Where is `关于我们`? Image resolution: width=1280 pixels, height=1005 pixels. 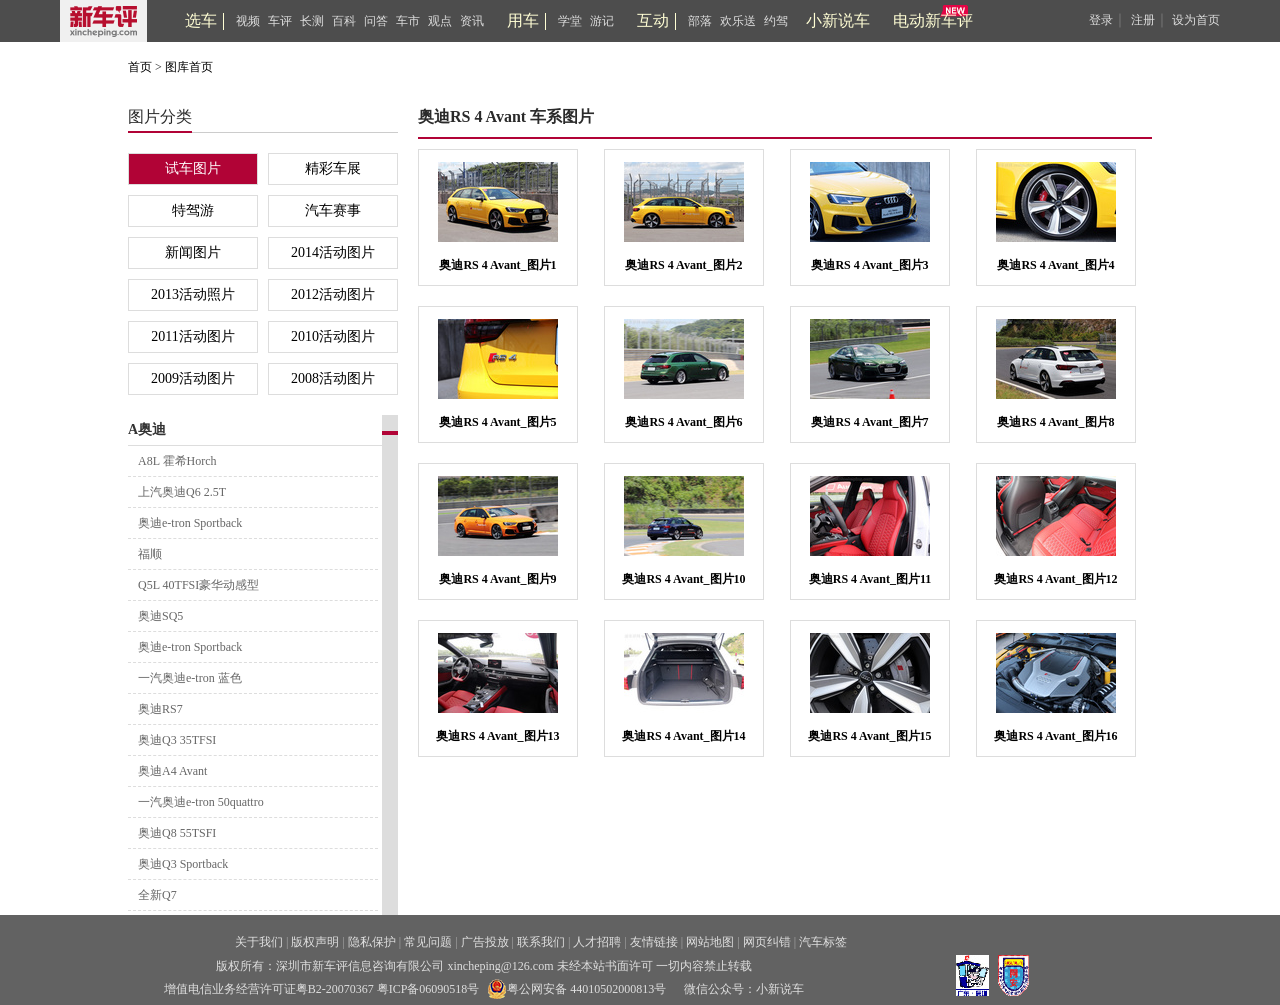 关于我们 is located at coordinates (259, 942).